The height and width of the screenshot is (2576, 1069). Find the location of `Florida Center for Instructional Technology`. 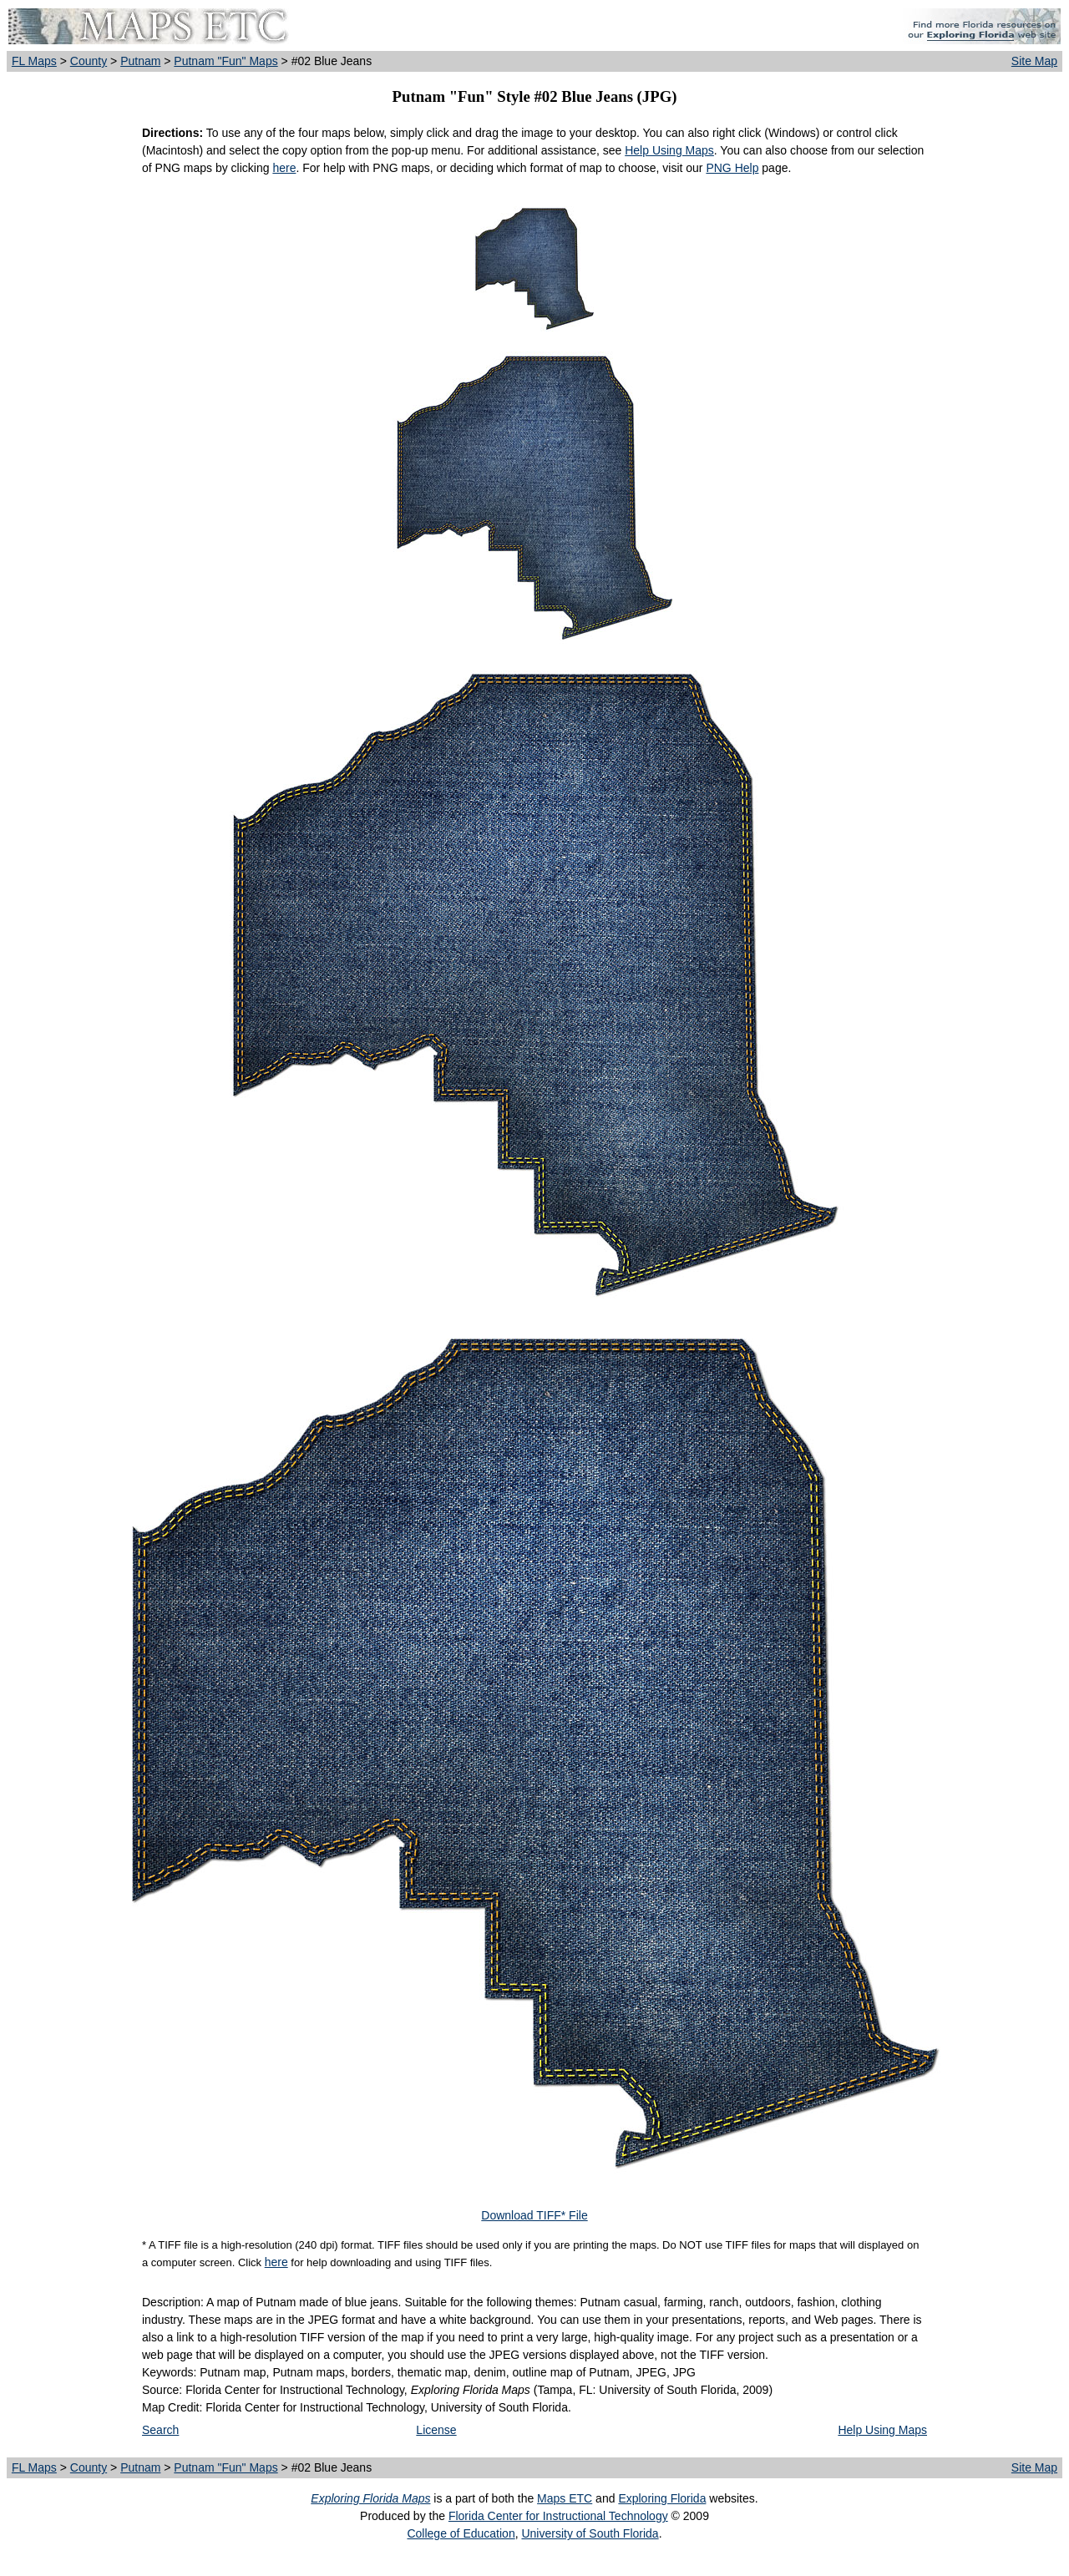

Florida Center for Instructional Technology is located at coordinates (558, 2516).